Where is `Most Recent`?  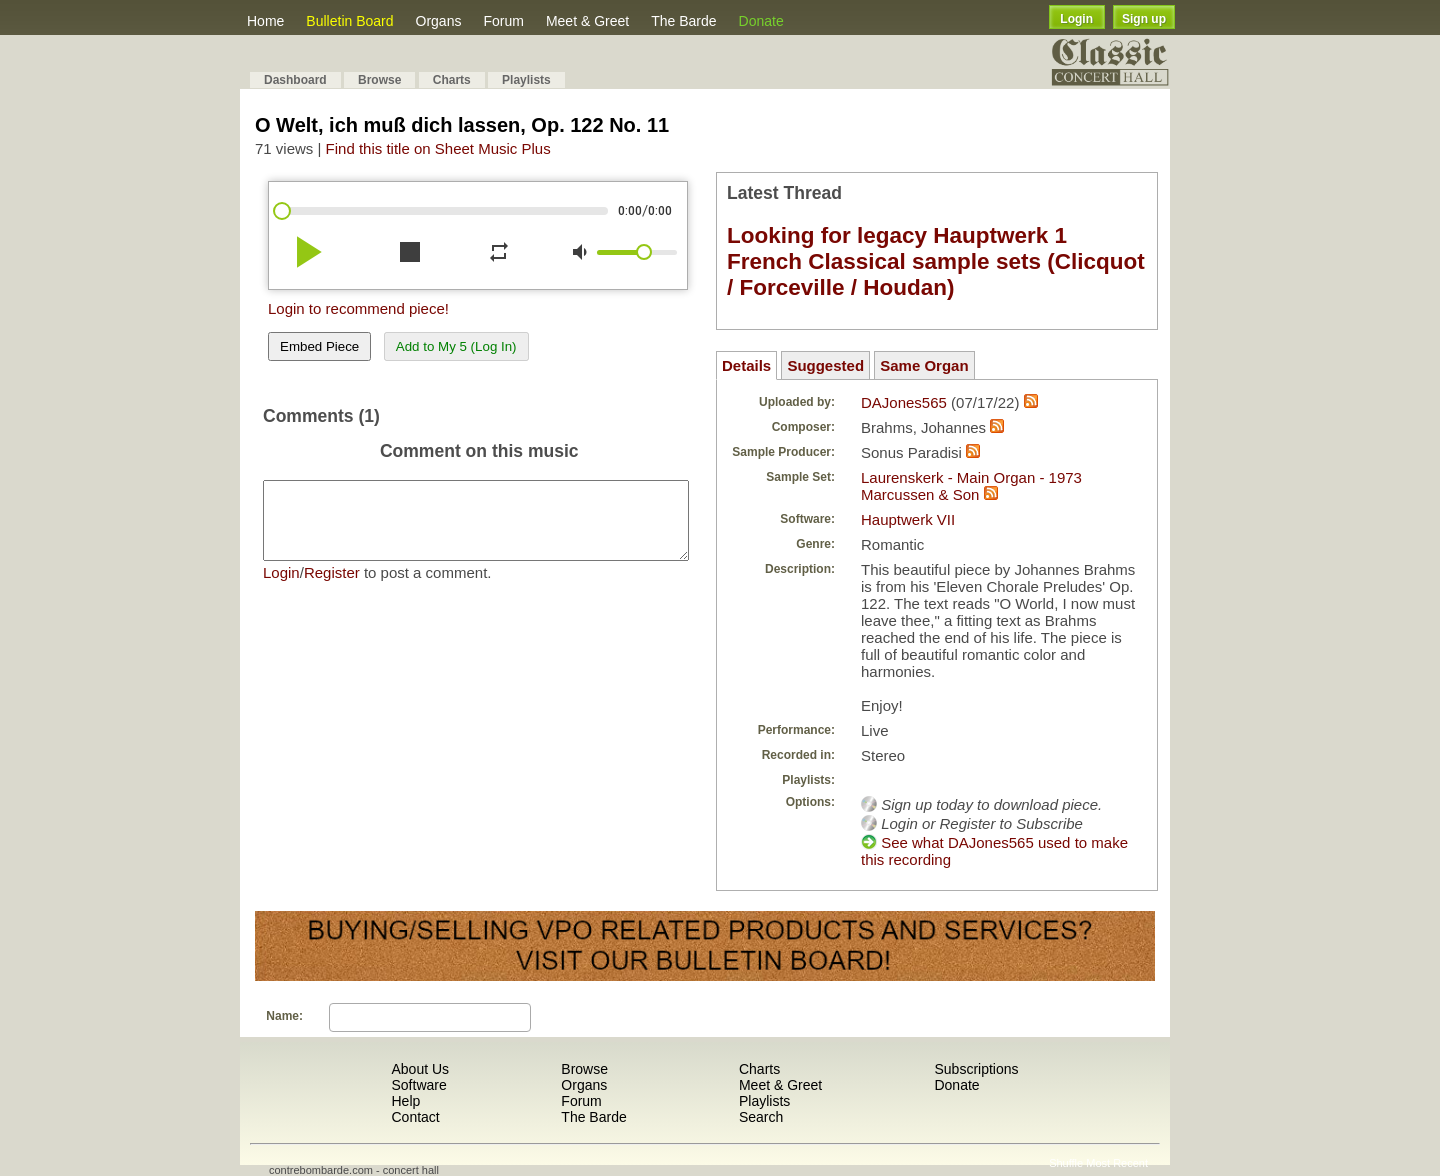
Most Recent is located at coordinates (1117, 1163).